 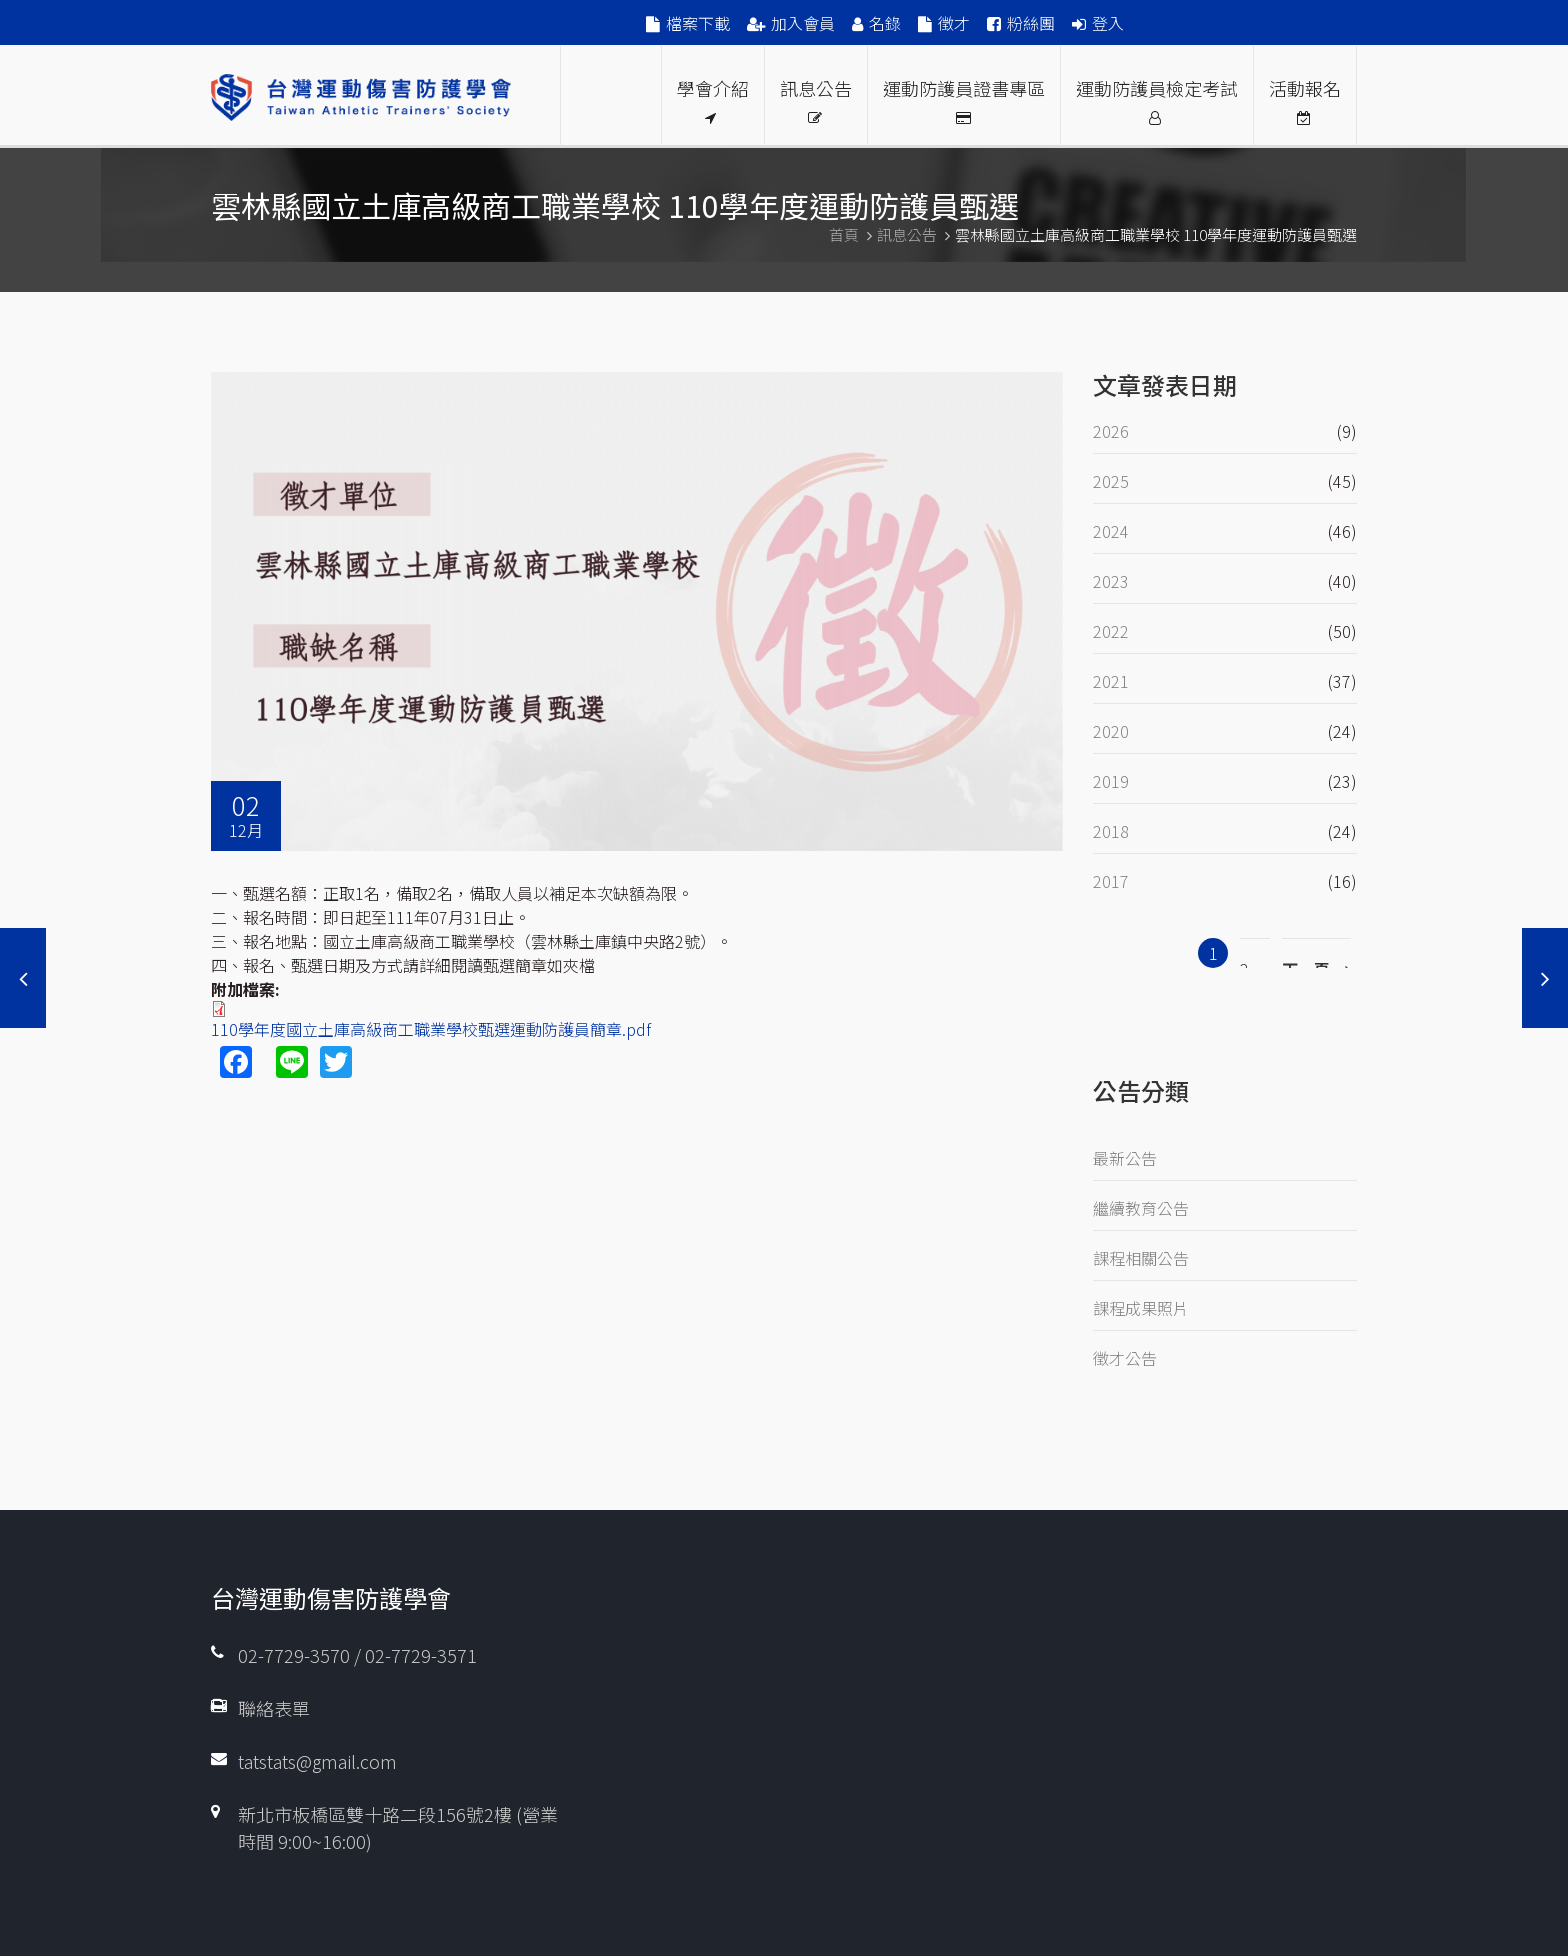 What do you see at coordinates (1111, 631) in the screenshot?
I see `2022` at bounding box center [1111, 631].